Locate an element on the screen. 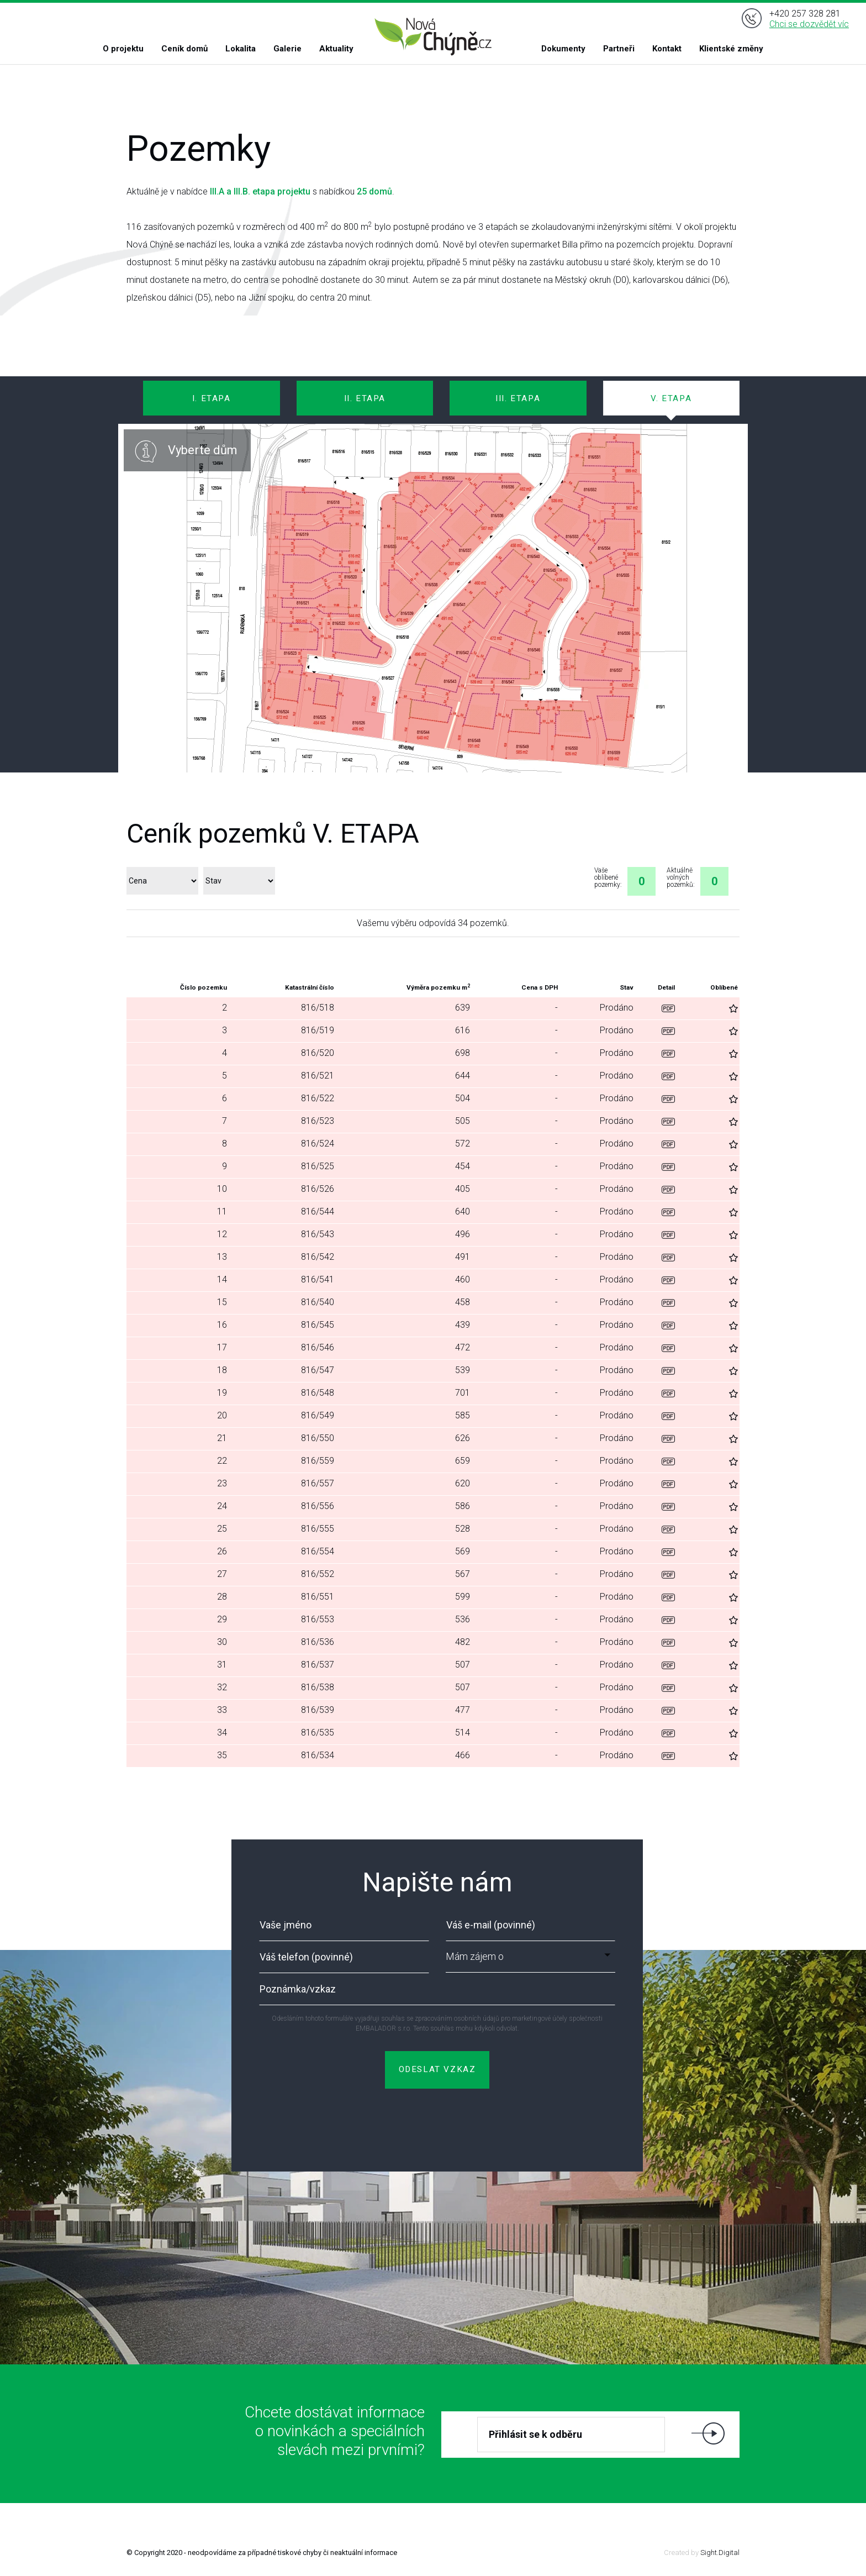  586 is located at coordinates (462, 1506).